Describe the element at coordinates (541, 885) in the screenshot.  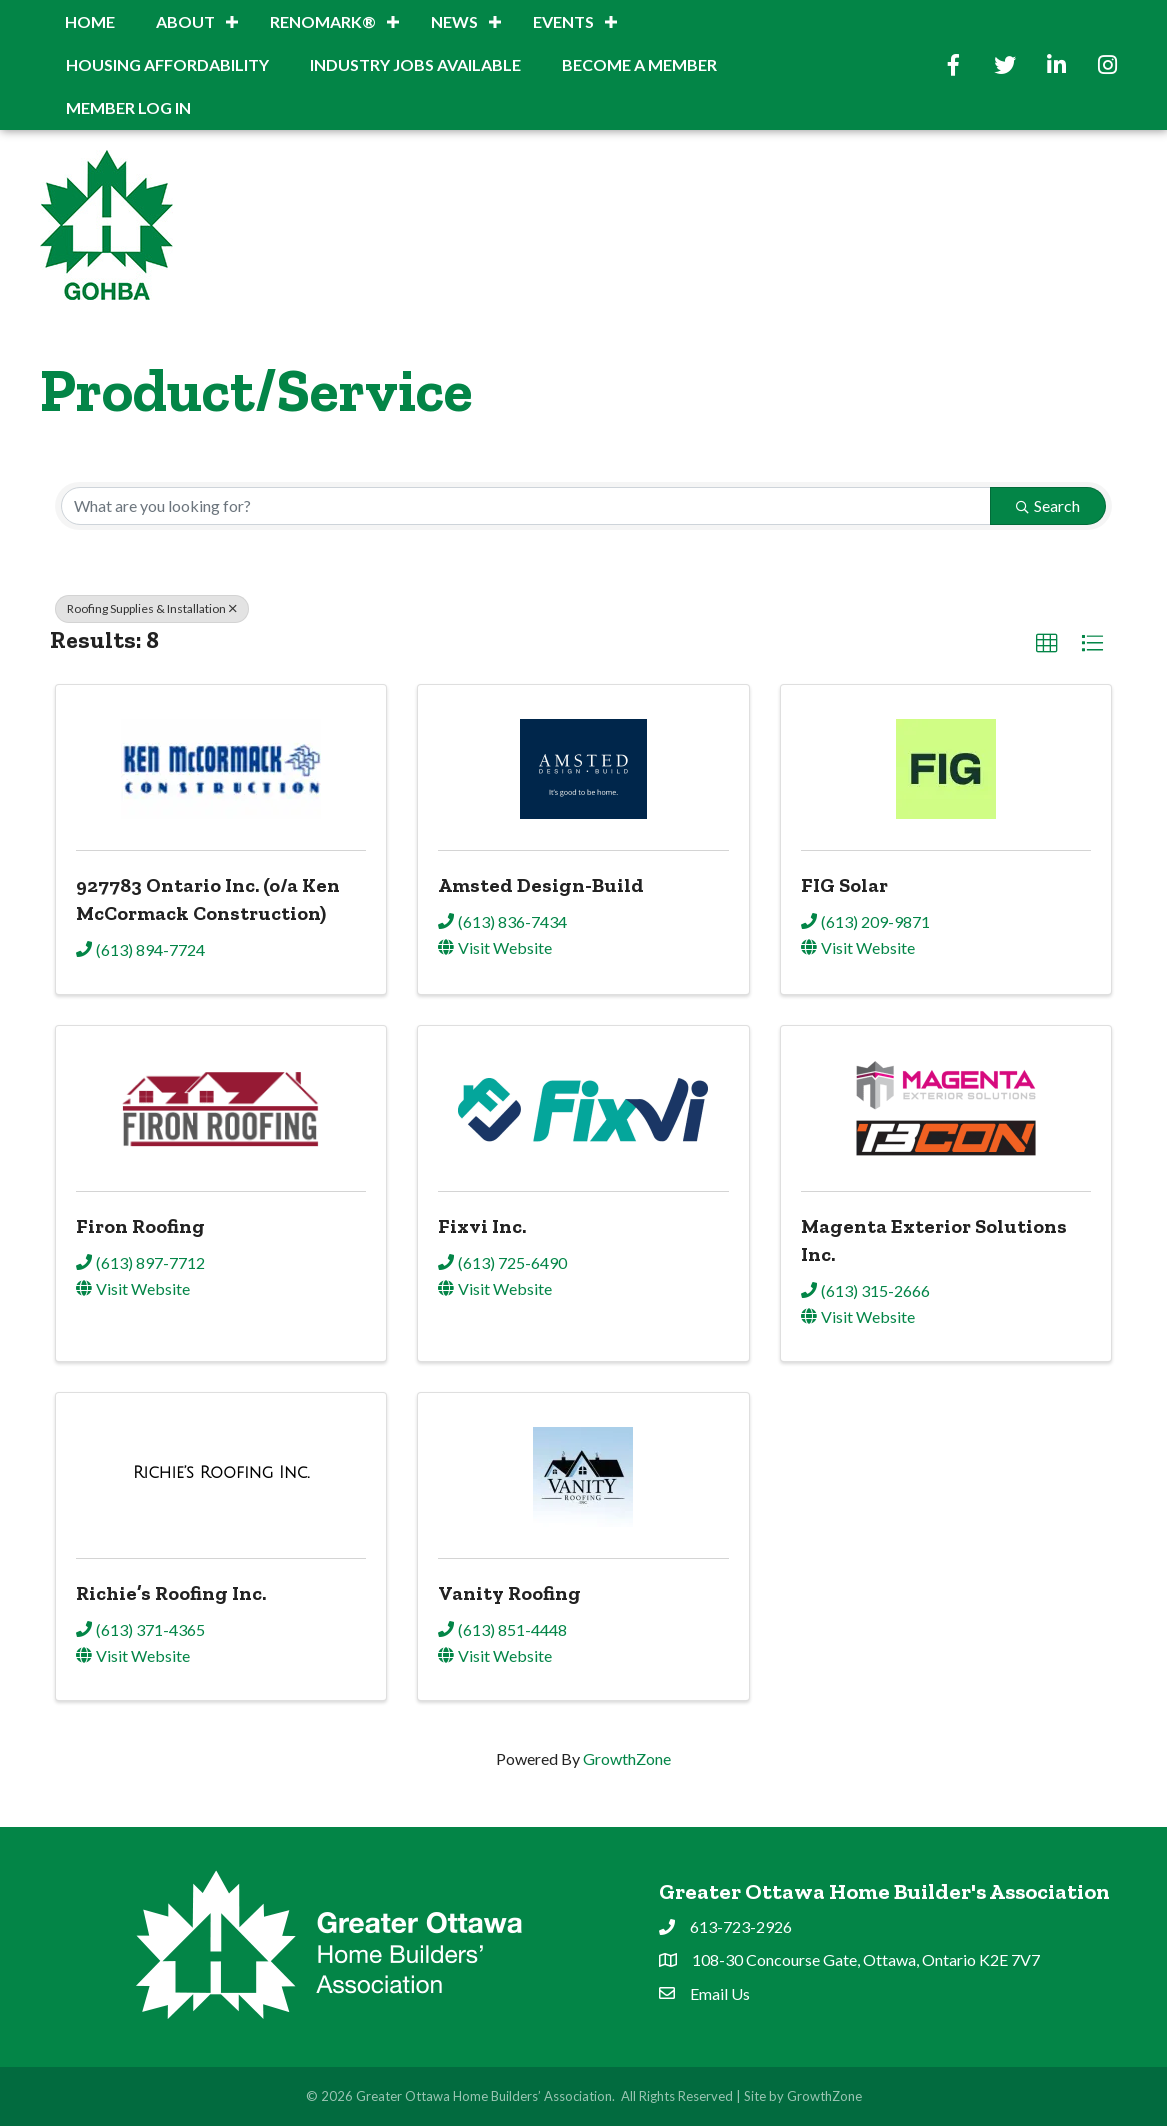
I see `Amsted Design-Build` at that location.